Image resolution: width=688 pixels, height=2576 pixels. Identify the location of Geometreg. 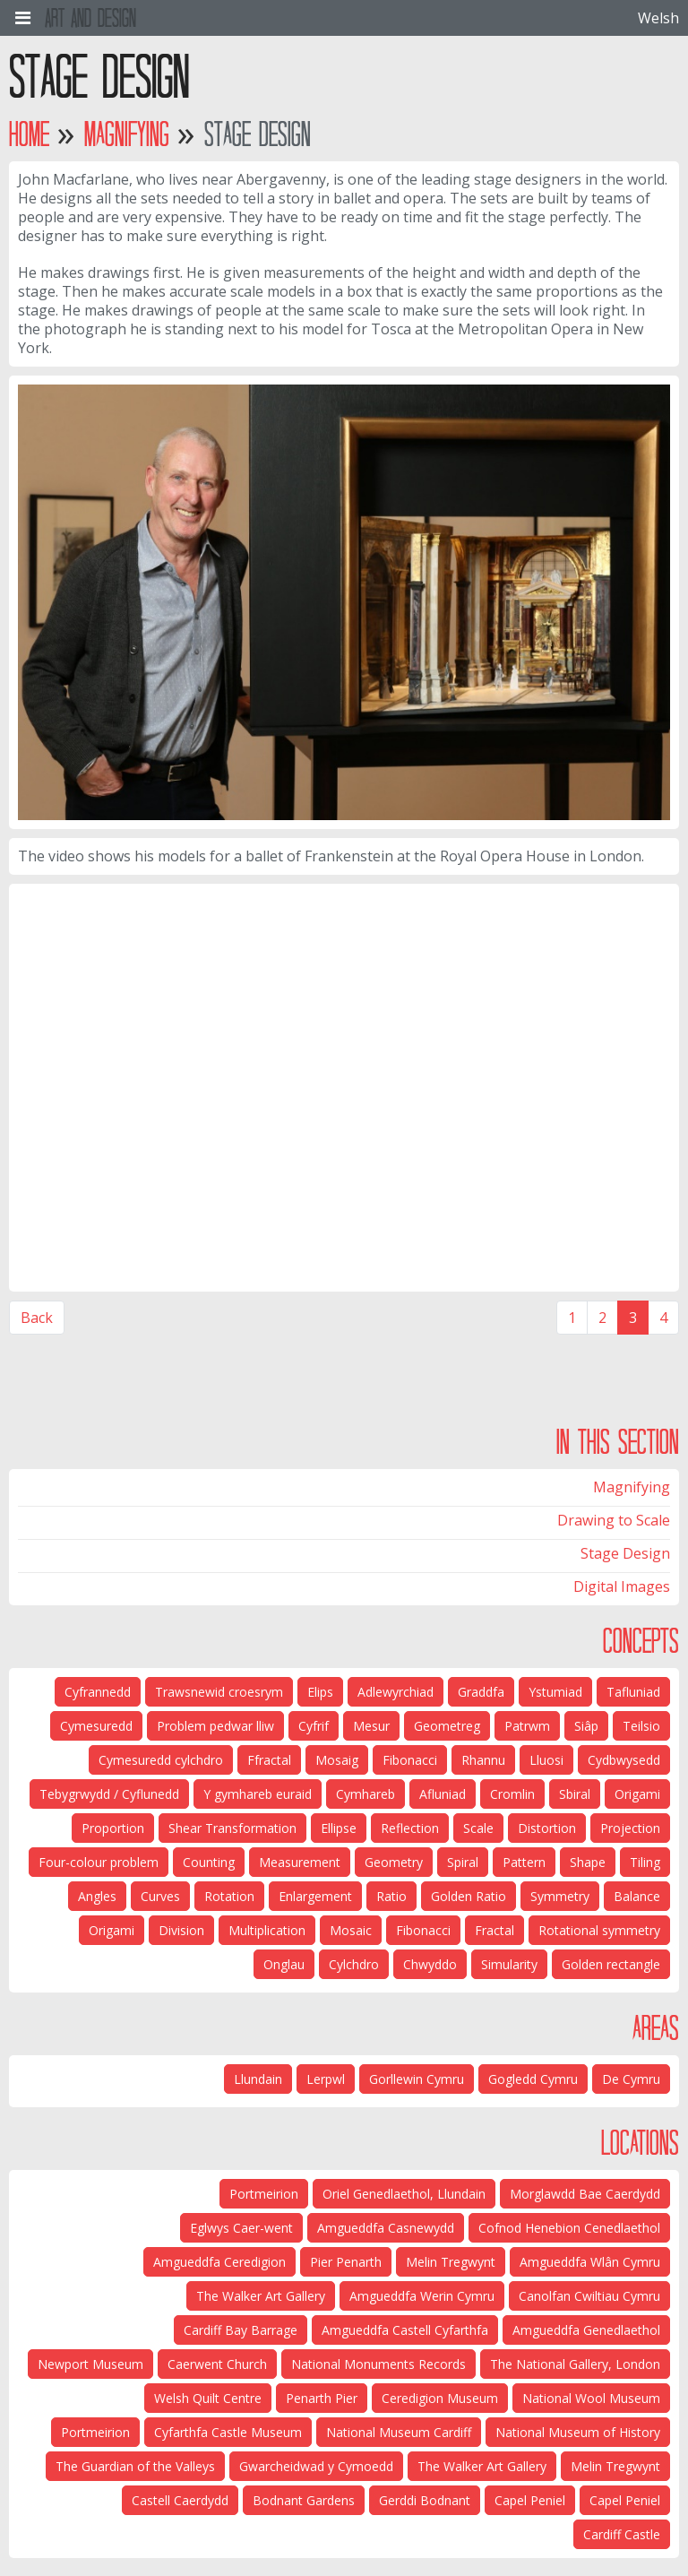
(447, 1725).